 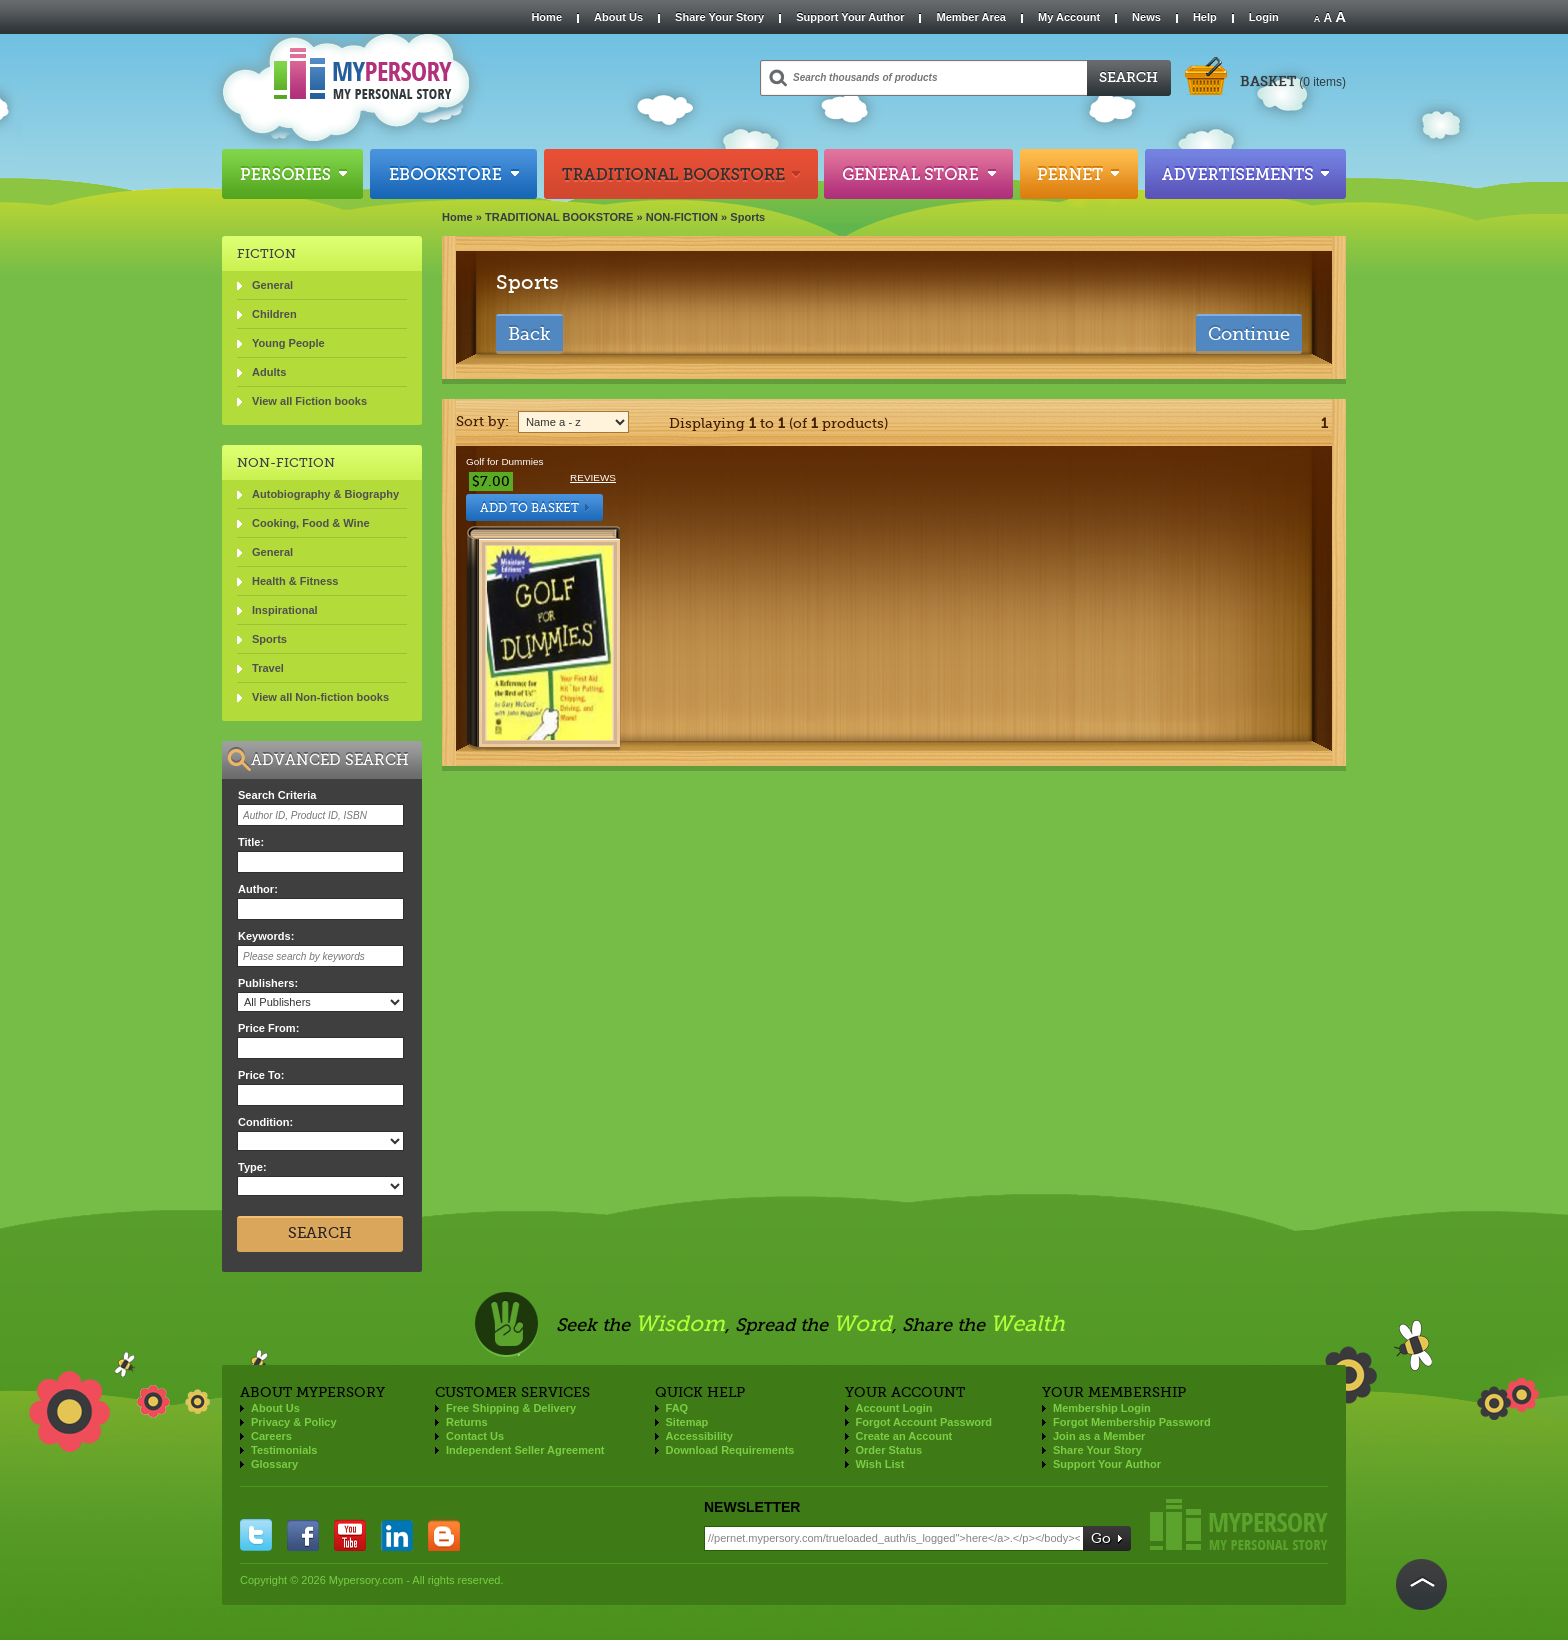 What do you see at coordinates (292, 174) in the screenshot?
I see `Persories` at bounding box center [292, 174].